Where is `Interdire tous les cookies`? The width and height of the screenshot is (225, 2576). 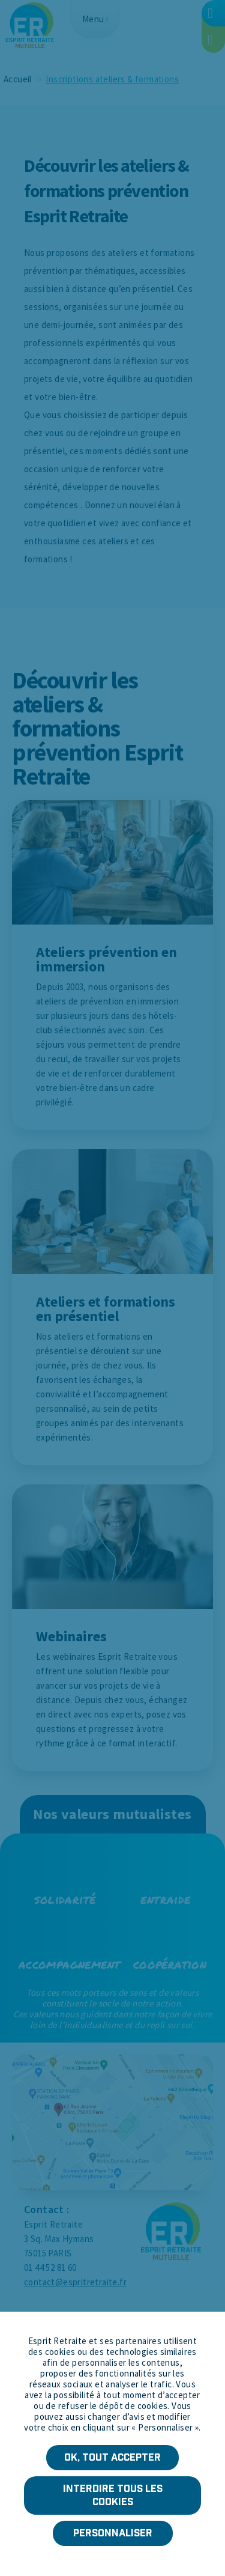
Interdire tous les cookies is located at coordinates (113, 2495).